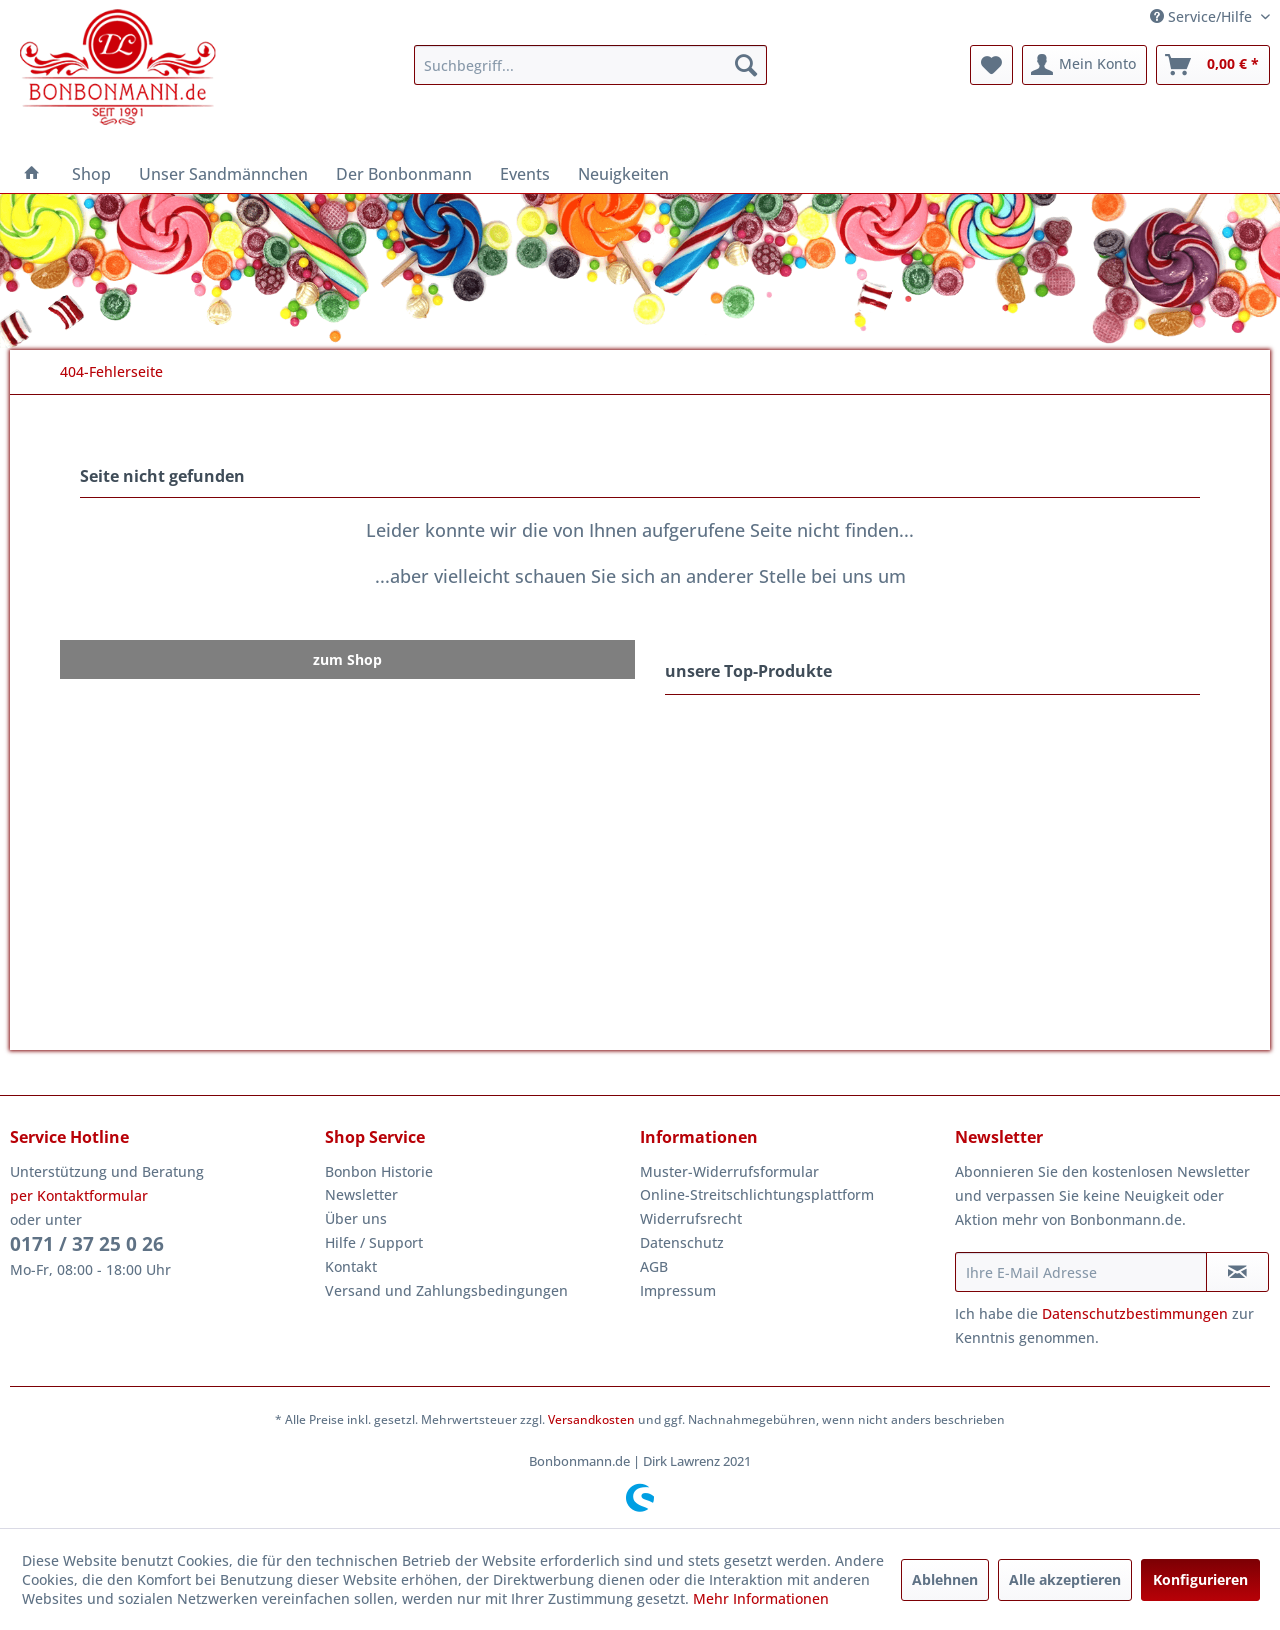  I want to click on Online-Streitschlichtungsplattform, so click(757, 1194).